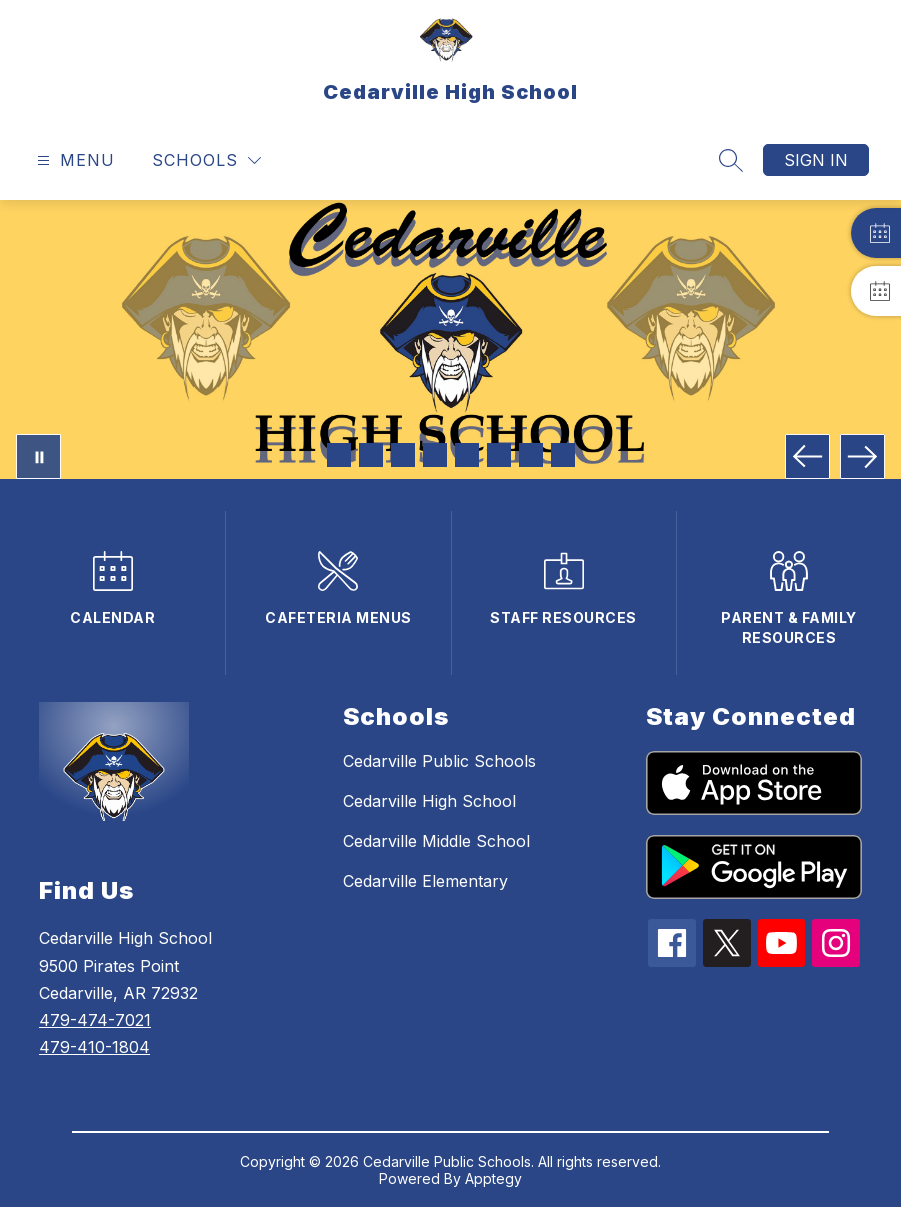  What do you see at coordinates (435, 455) in the screenshot?
I see `[Image 4]` at bounding box center [435, 455].